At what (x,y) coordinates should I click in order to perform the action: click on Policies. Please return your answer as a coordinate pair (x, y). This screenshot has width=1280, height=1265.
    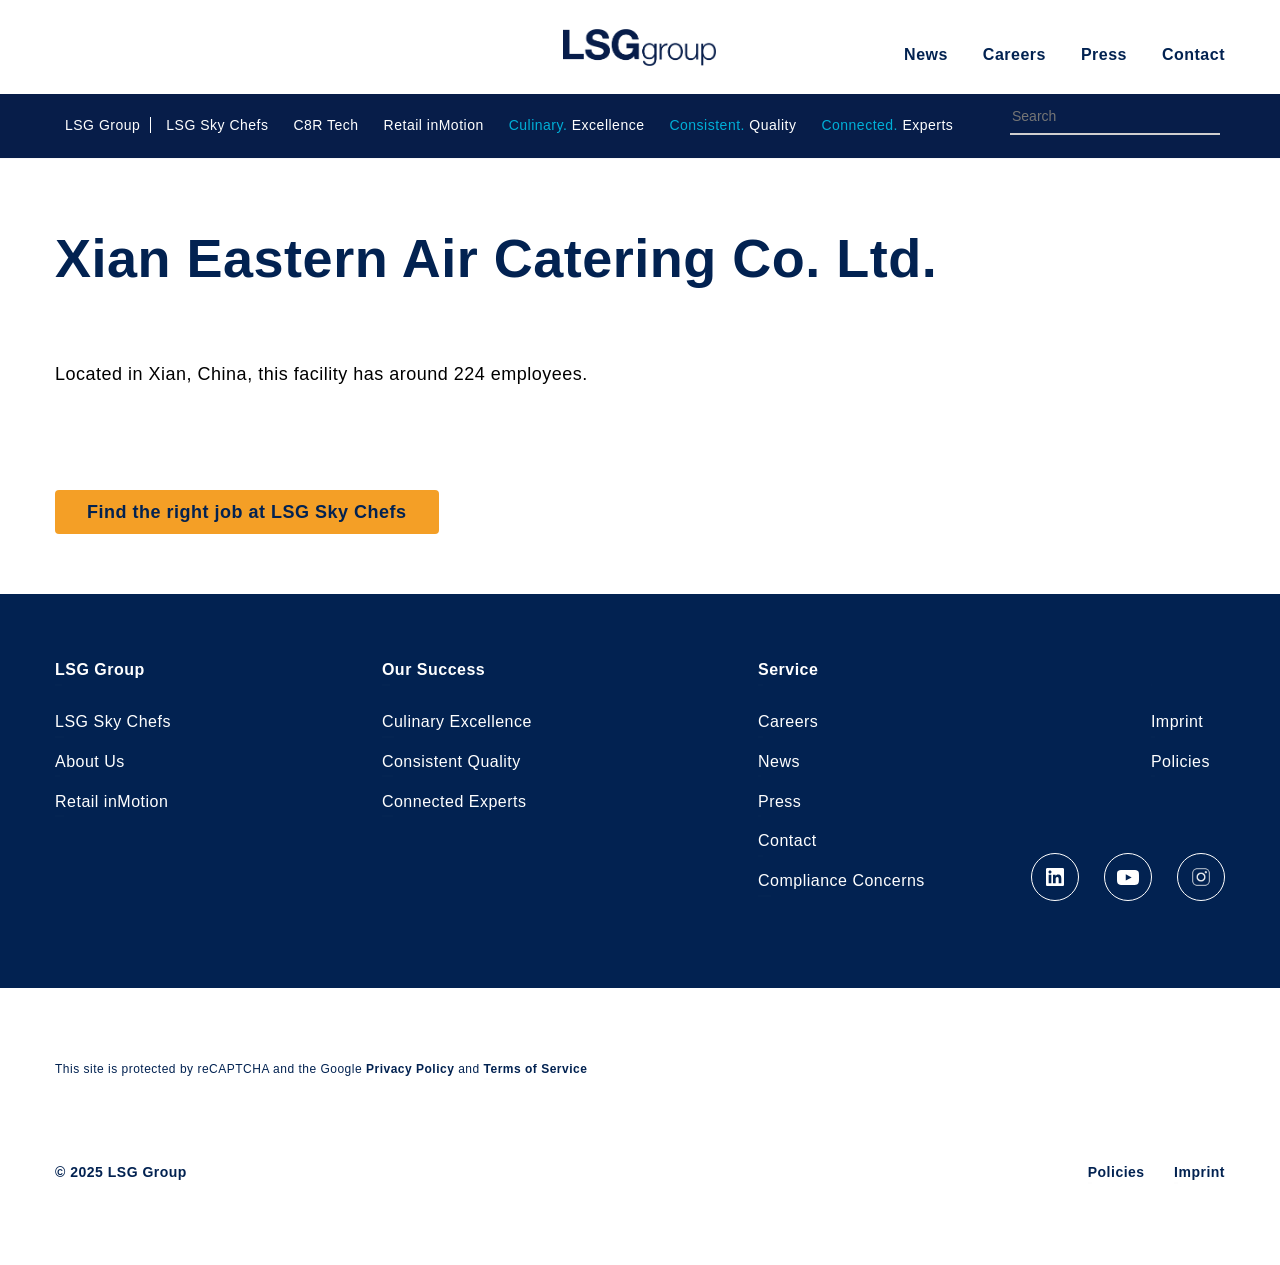
    Looking at the image, I should click on (1180, 761).